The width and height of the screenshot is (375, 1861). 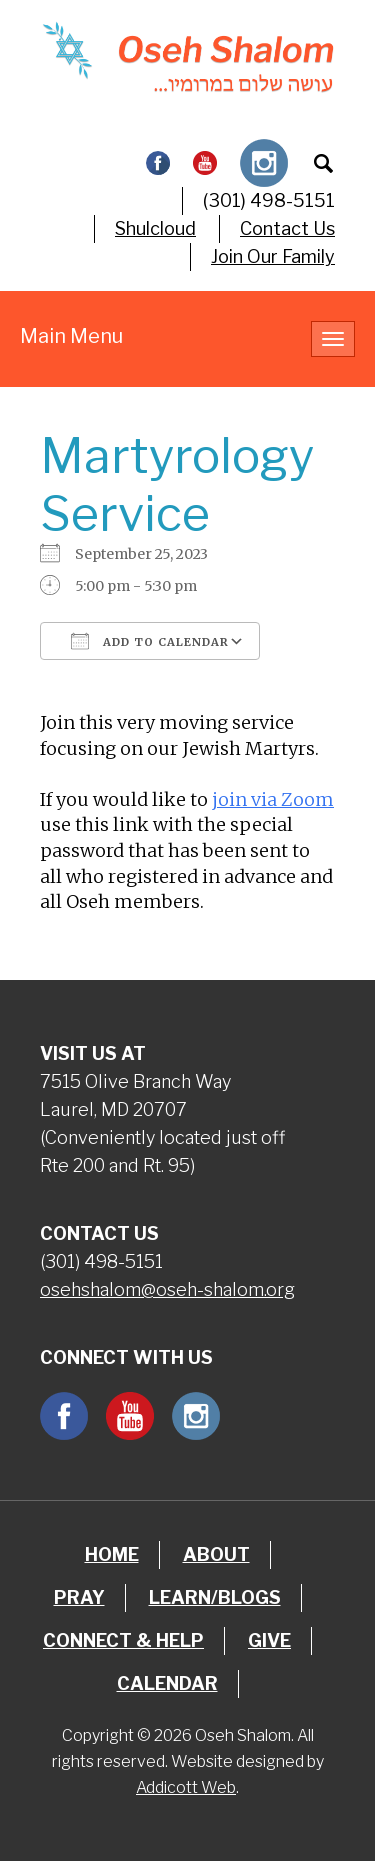 I want to click on osehshalom@oseh-shalom.org, so click(x=167, y=1289).